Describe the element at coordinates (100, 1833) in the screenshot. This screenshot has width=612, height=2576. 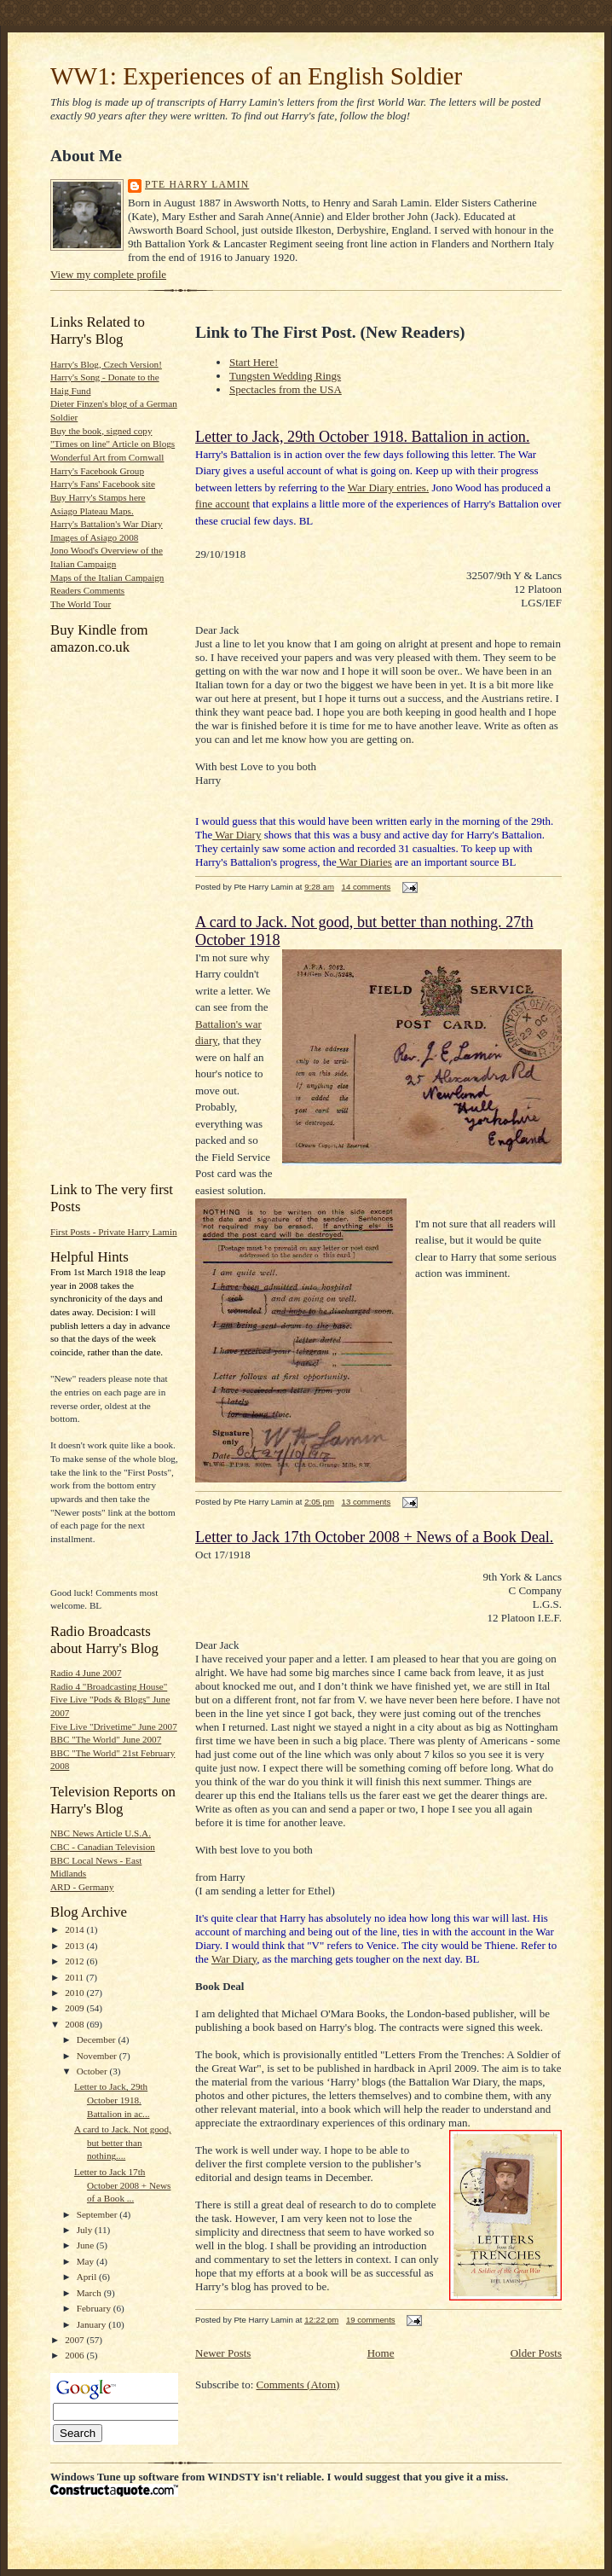
I see `NBC News Article U.S.A.` at that location.